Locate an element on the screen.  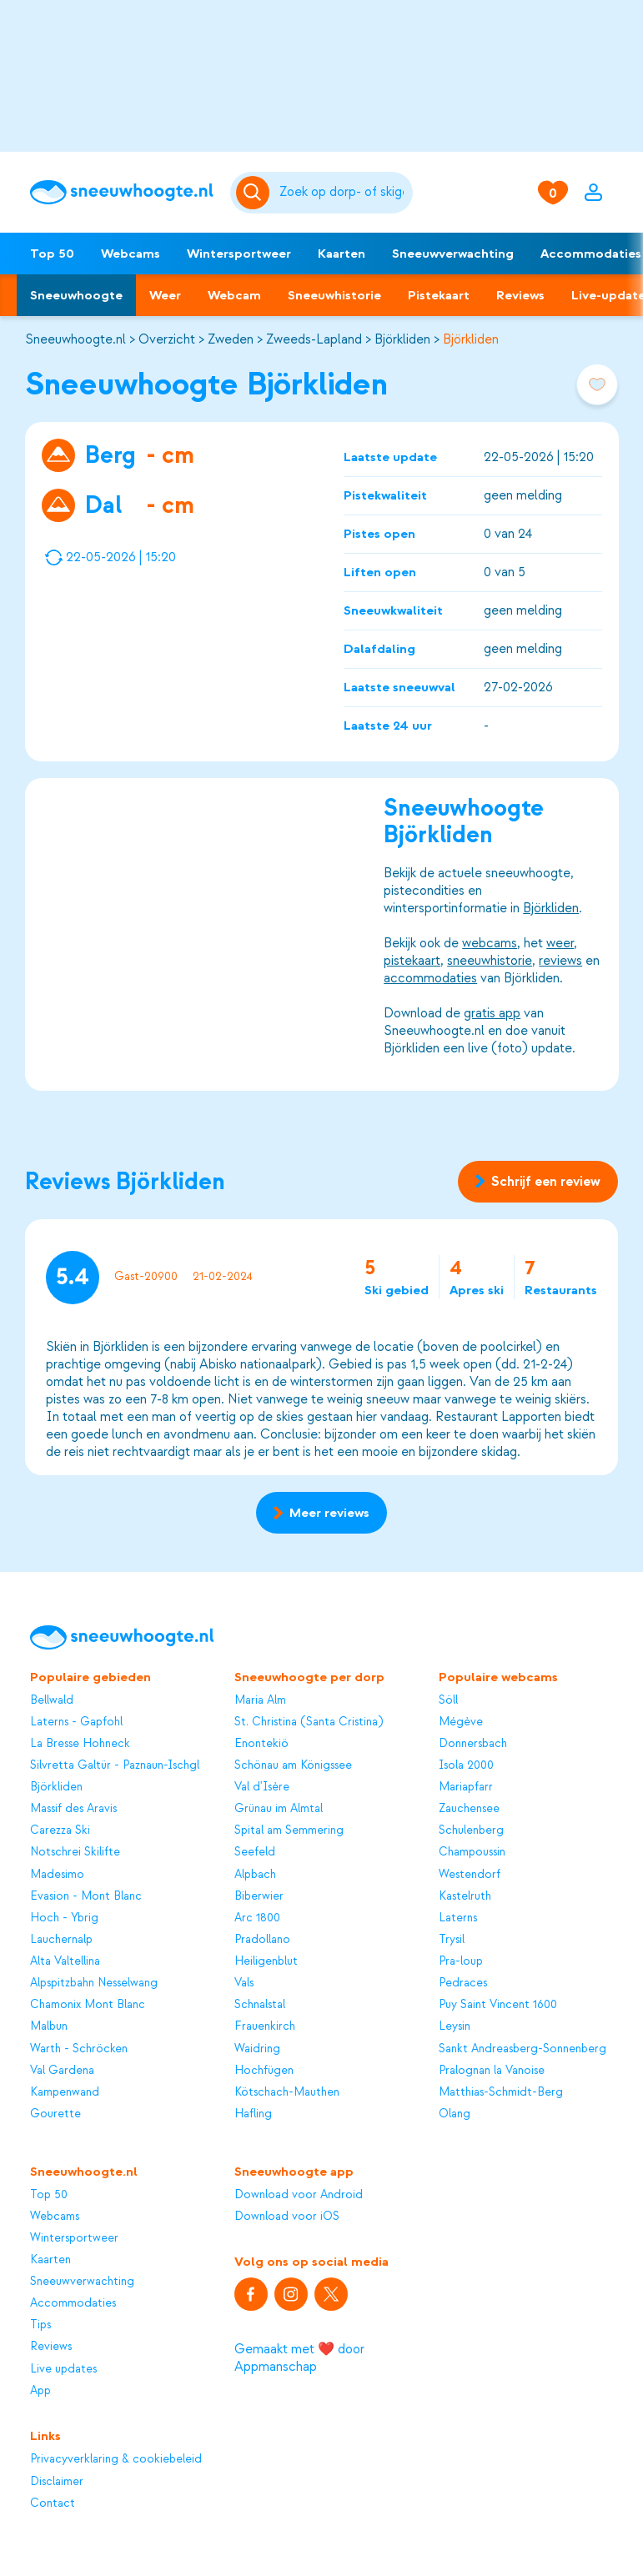
Tips is located at coordinates (40, 2324).